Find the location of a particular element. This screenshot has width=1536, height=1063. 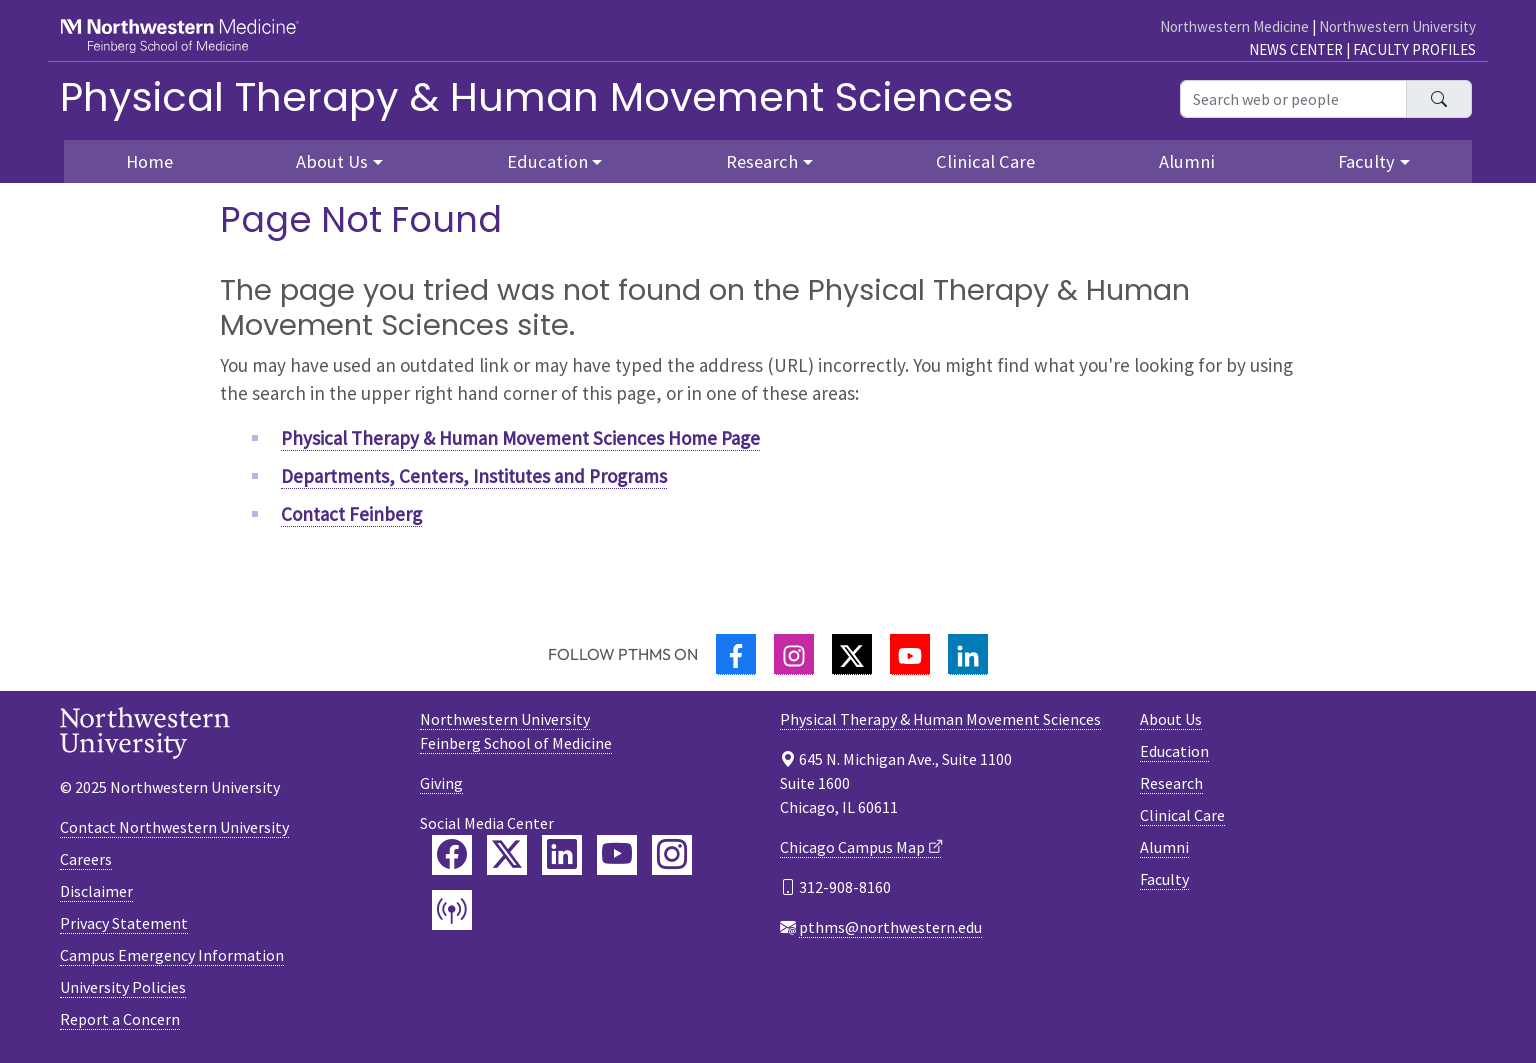

Contact Northwestern University is located at coordinates (174, 827).